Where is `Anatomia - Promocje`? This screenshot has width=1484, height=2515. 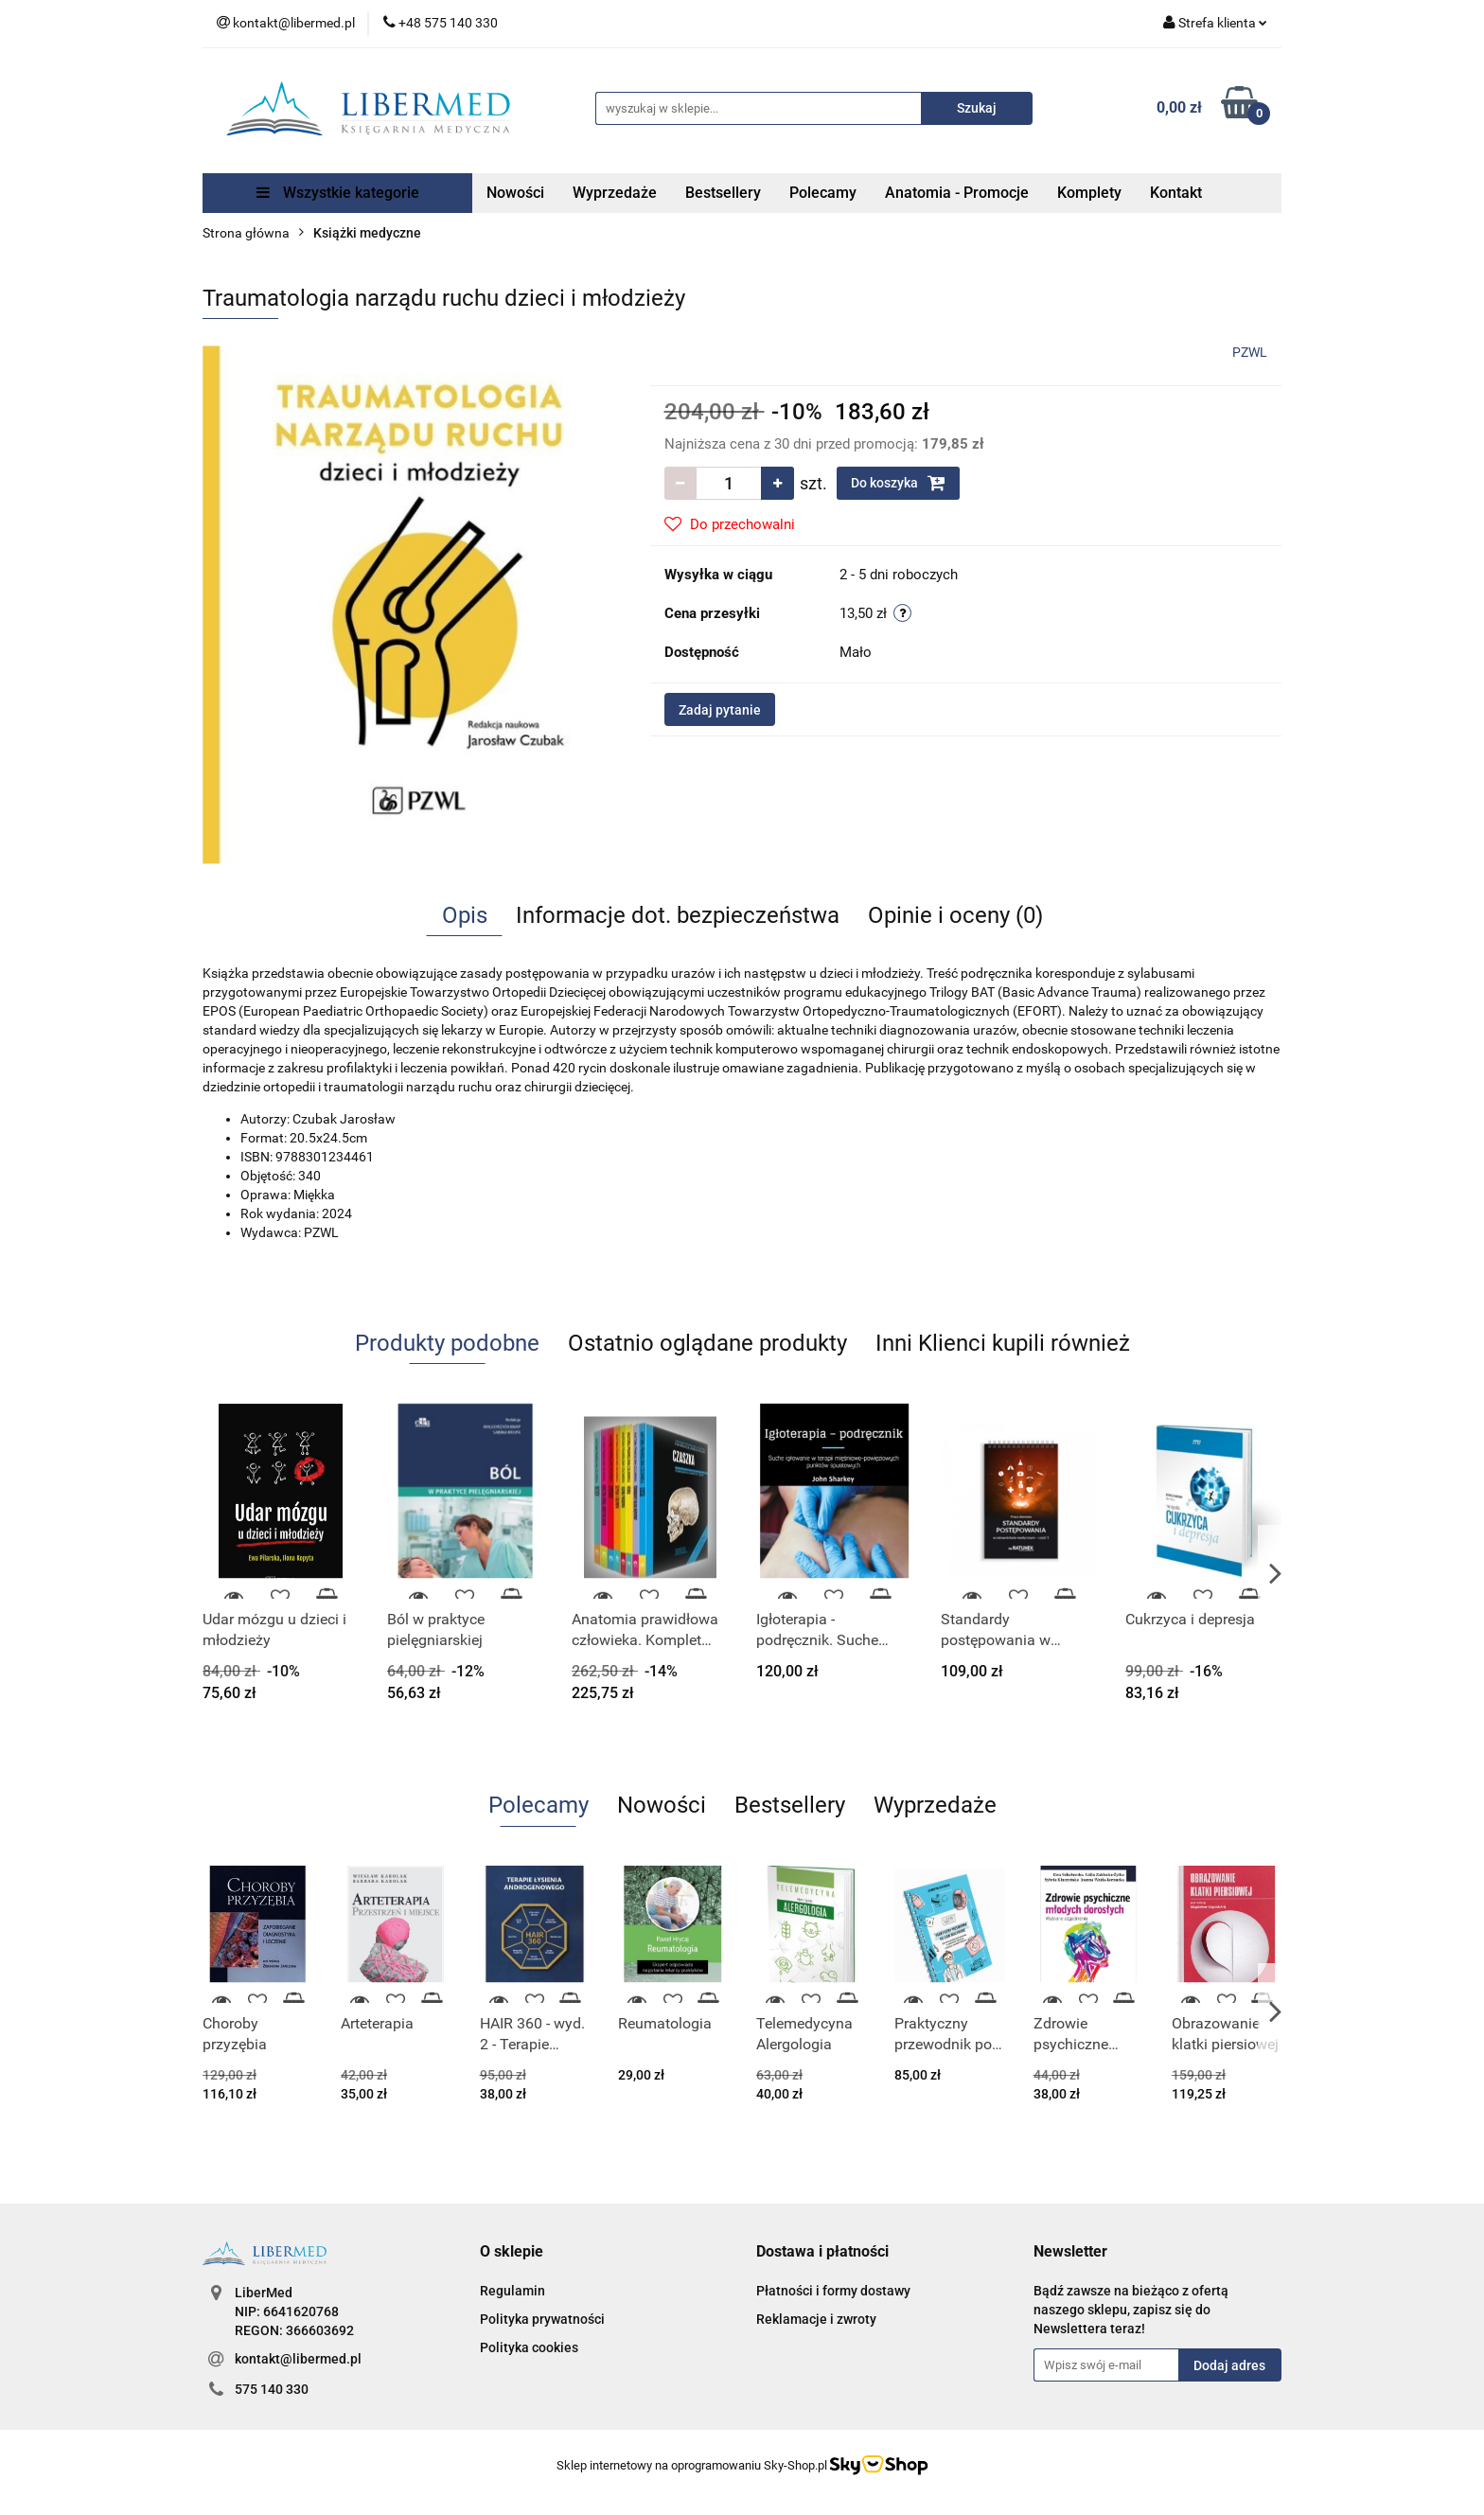
Anatomia - Promocje is located at coordinates (957, 193).